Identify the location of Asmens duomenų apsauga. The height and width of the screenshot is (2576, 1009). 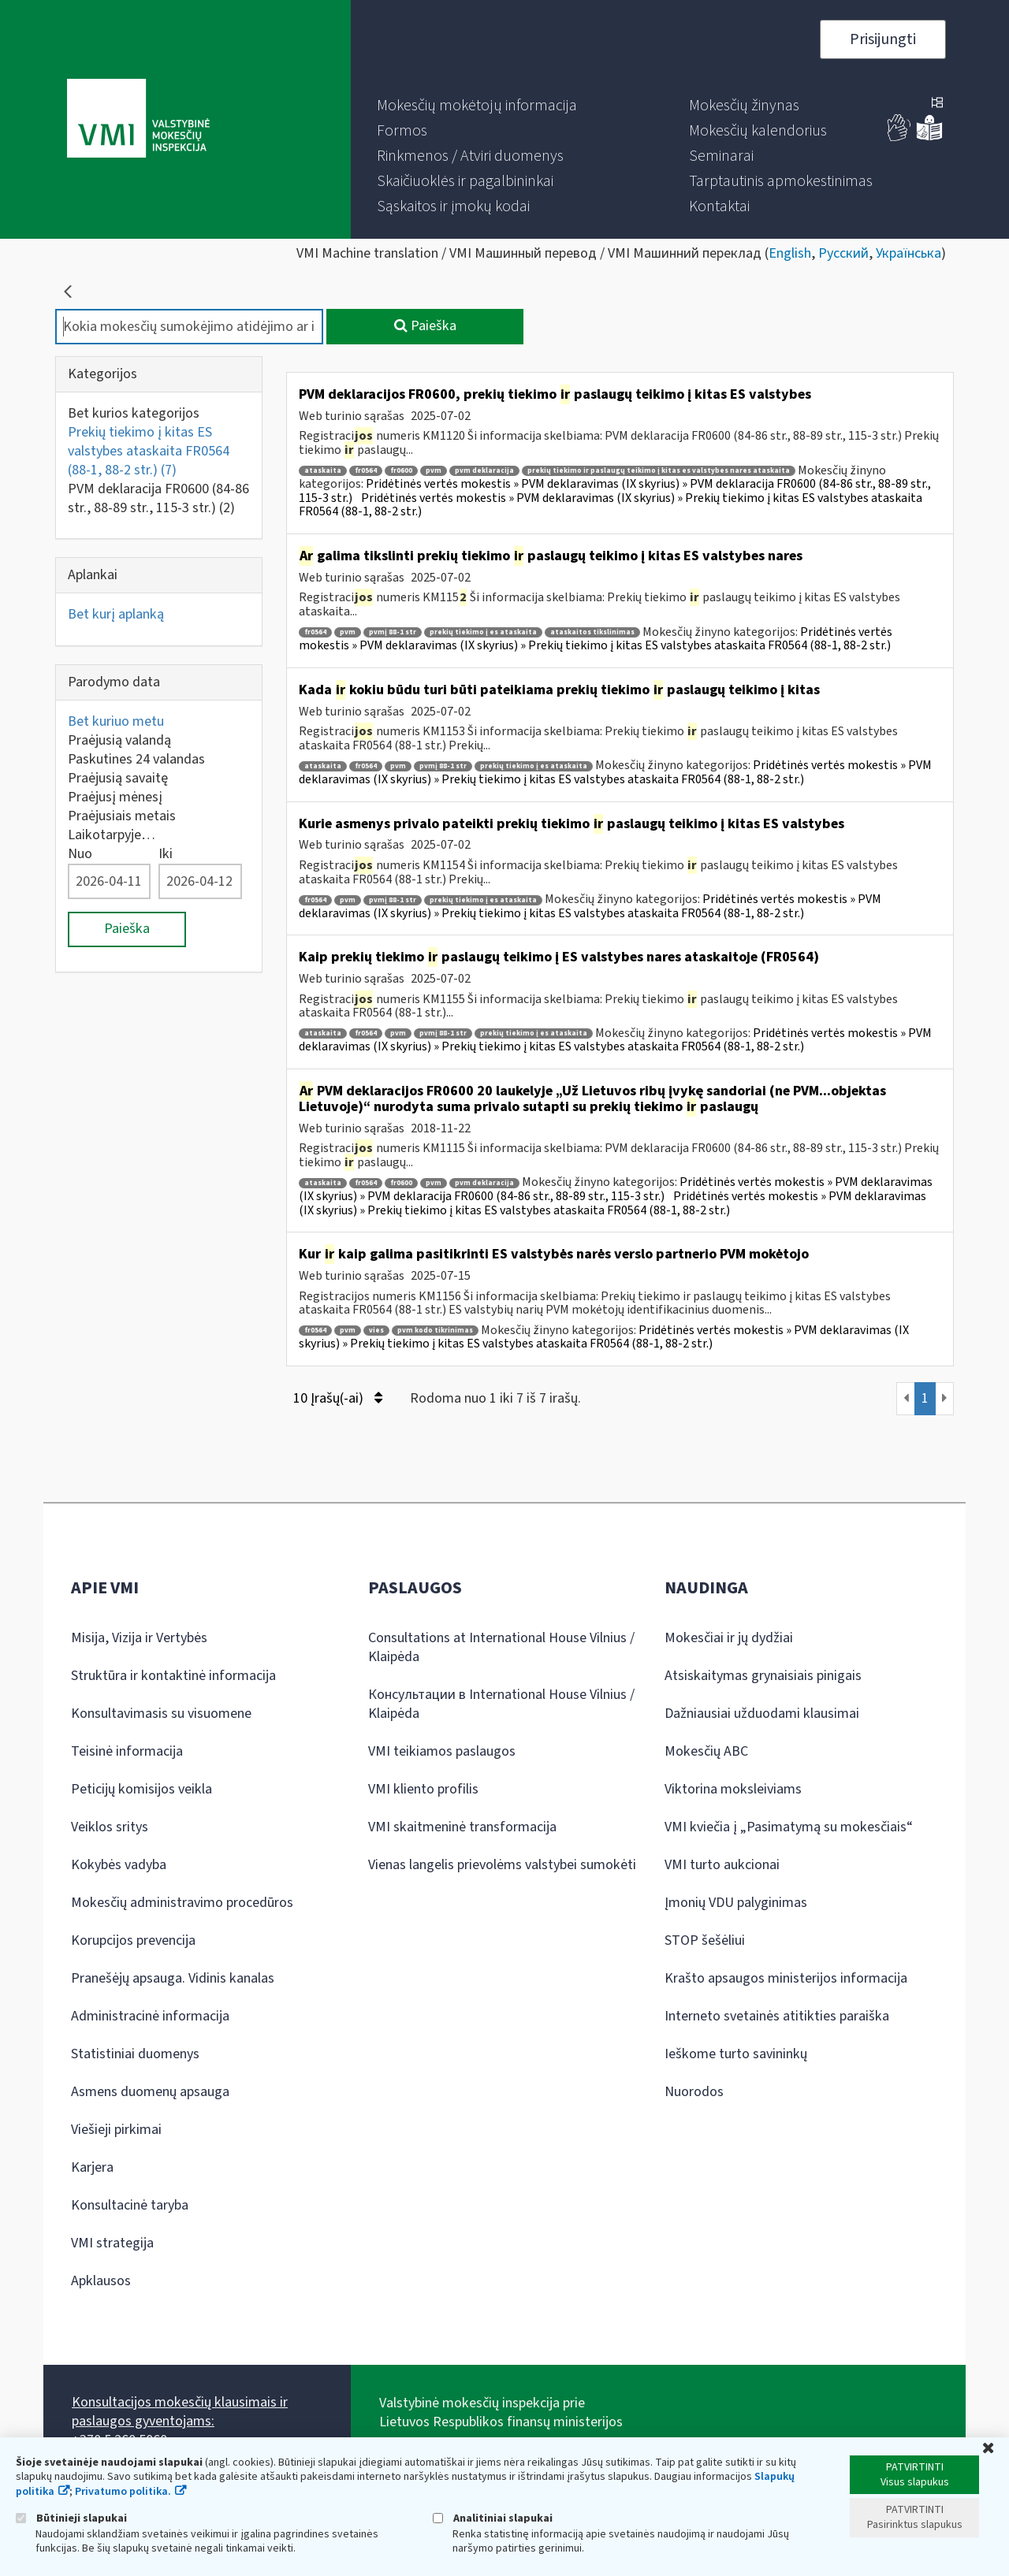
(150, 2092).